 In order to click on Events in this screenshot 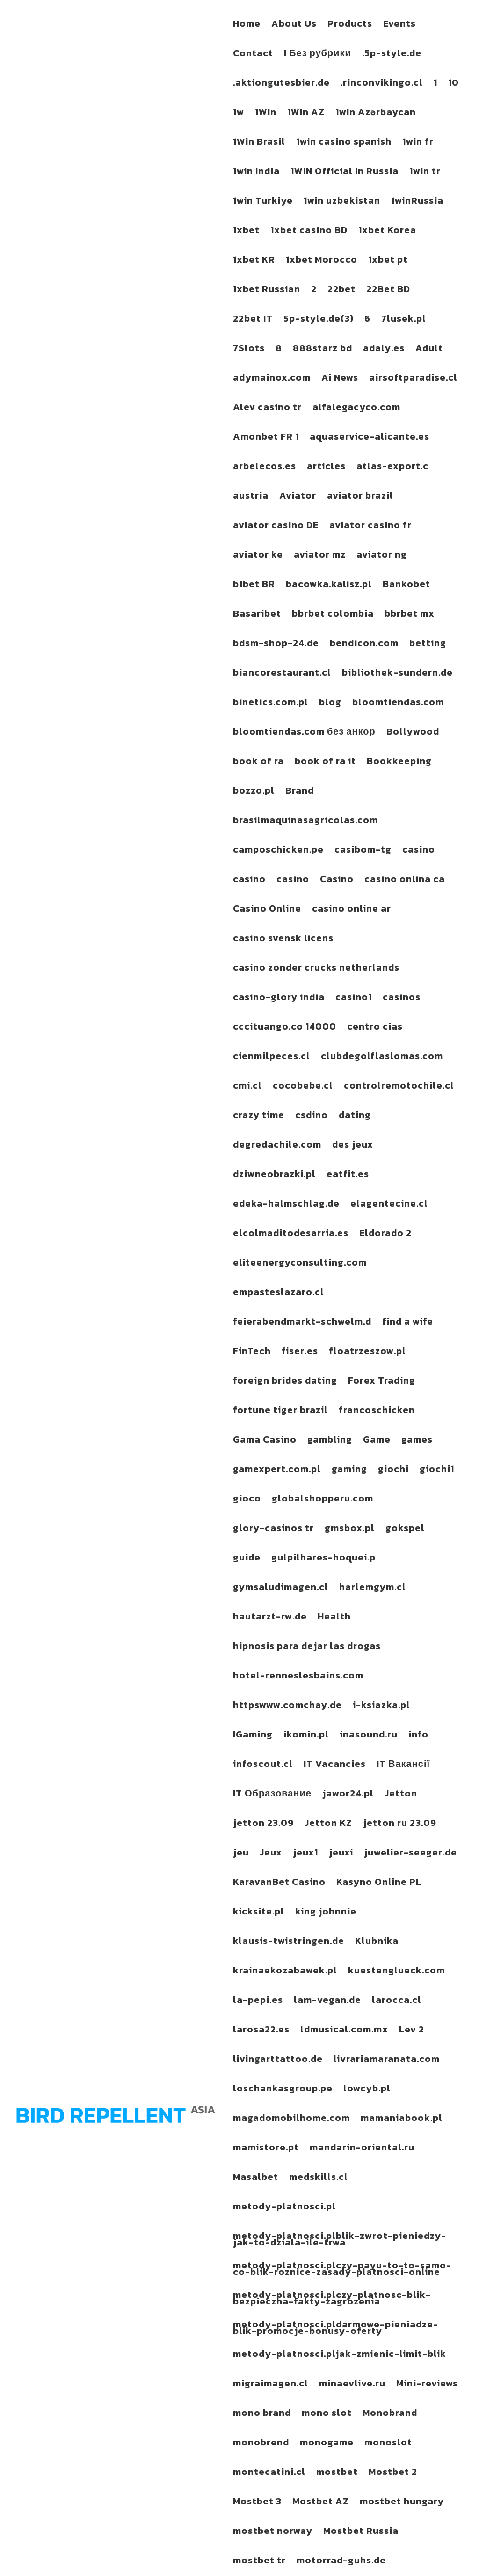, I will do `click(399, 25)`.